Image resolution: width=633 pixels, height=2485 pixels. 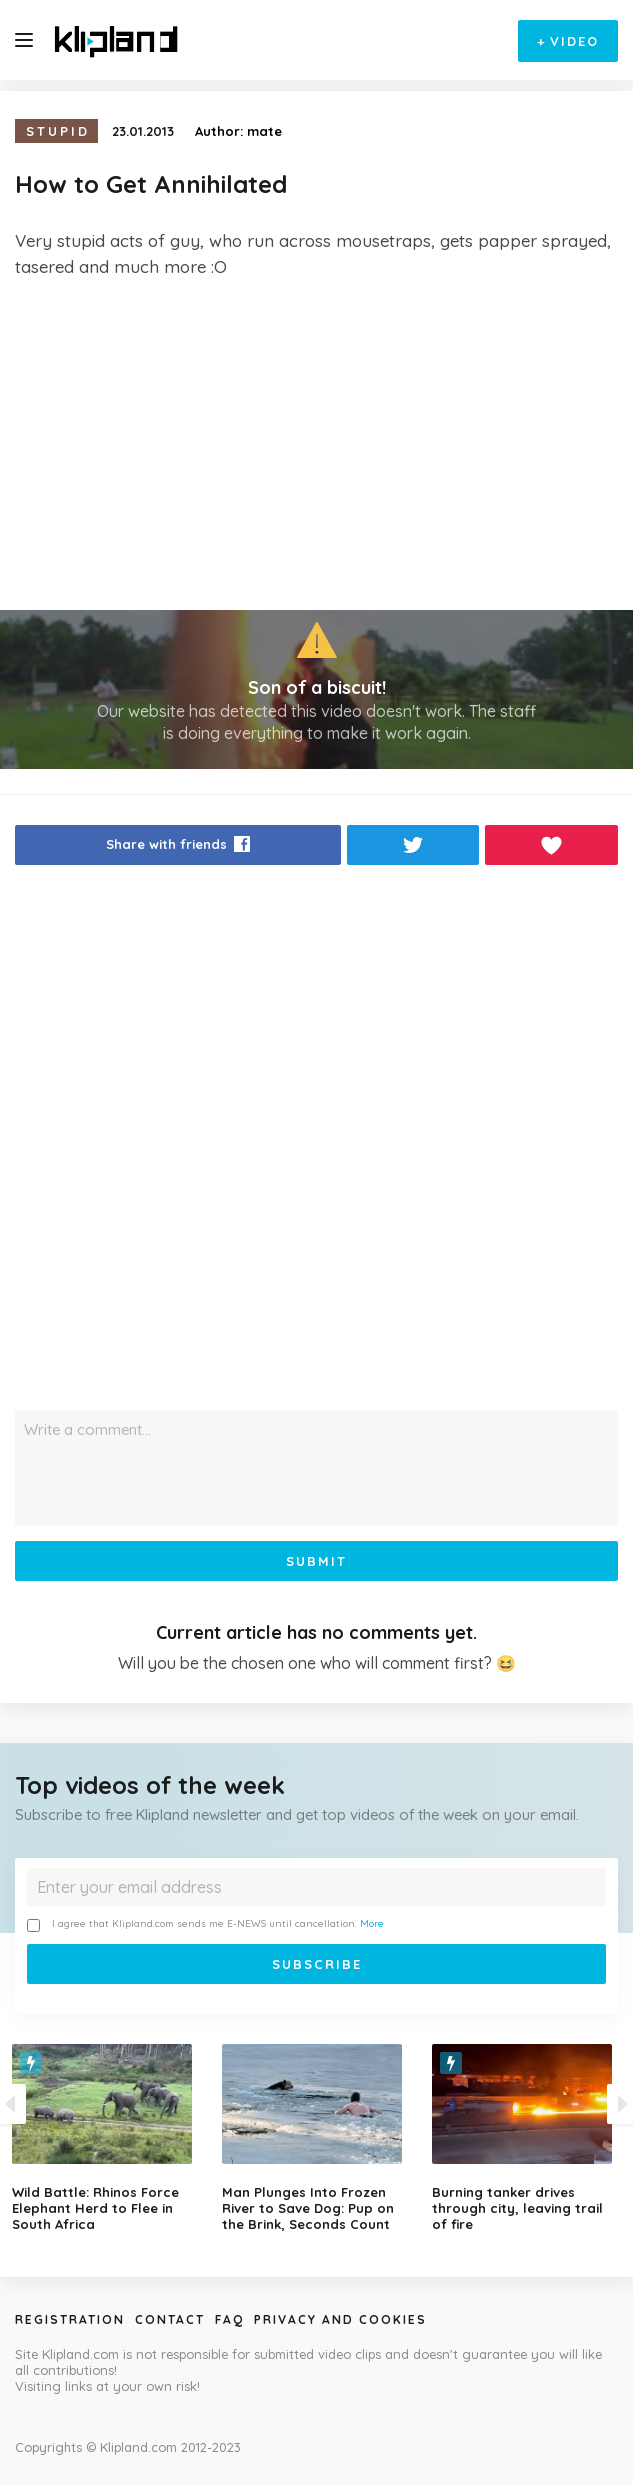 I want to click on More, so click(x=372, y=1923).